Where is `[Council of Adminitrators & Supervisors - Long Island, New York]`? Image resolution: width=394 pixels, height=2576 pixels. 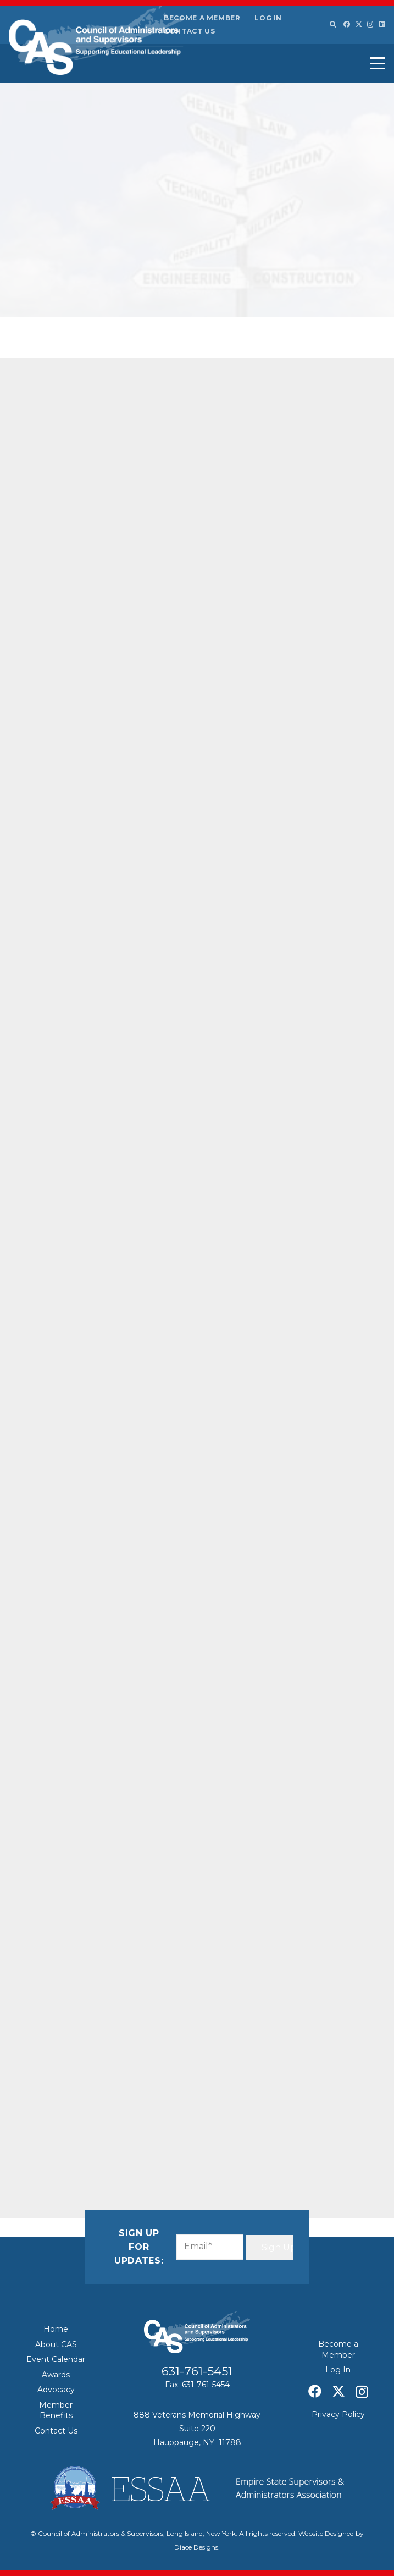
[Council of Adminitrators & Supervisors - Long Island, New York] is located at coordinates (96, 40).